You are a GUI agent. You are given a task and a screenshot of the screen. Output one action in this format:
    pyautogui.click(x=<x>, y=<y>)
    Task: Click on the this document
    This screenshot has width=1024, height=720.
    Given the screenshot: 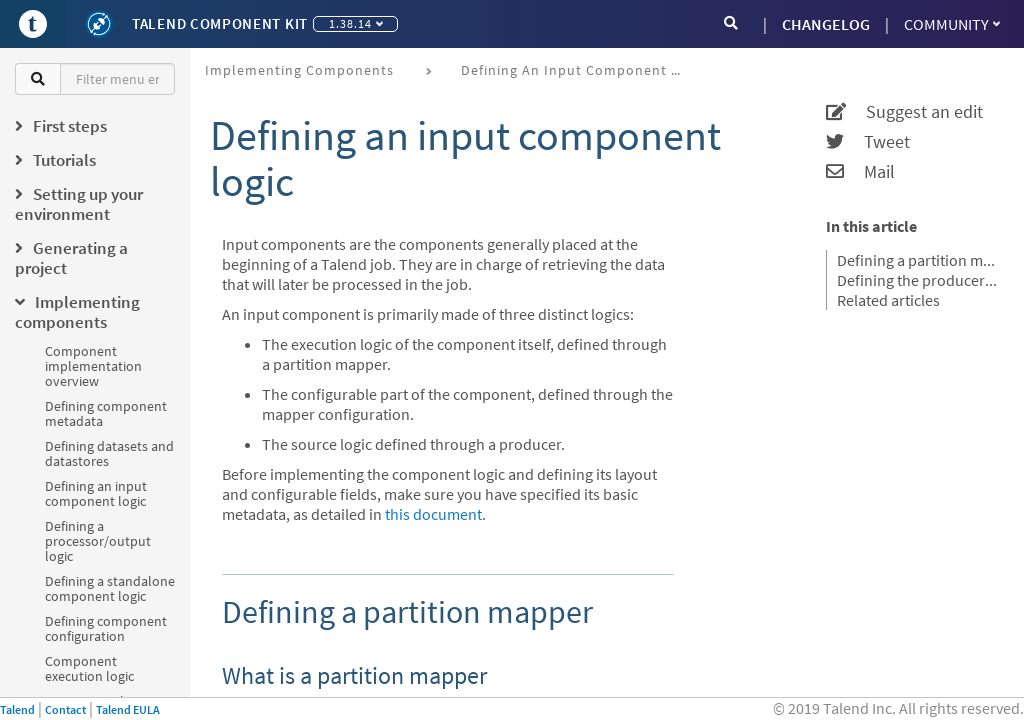 What is the action you would take?
    pyautogui.click(x=433, y=514)
    